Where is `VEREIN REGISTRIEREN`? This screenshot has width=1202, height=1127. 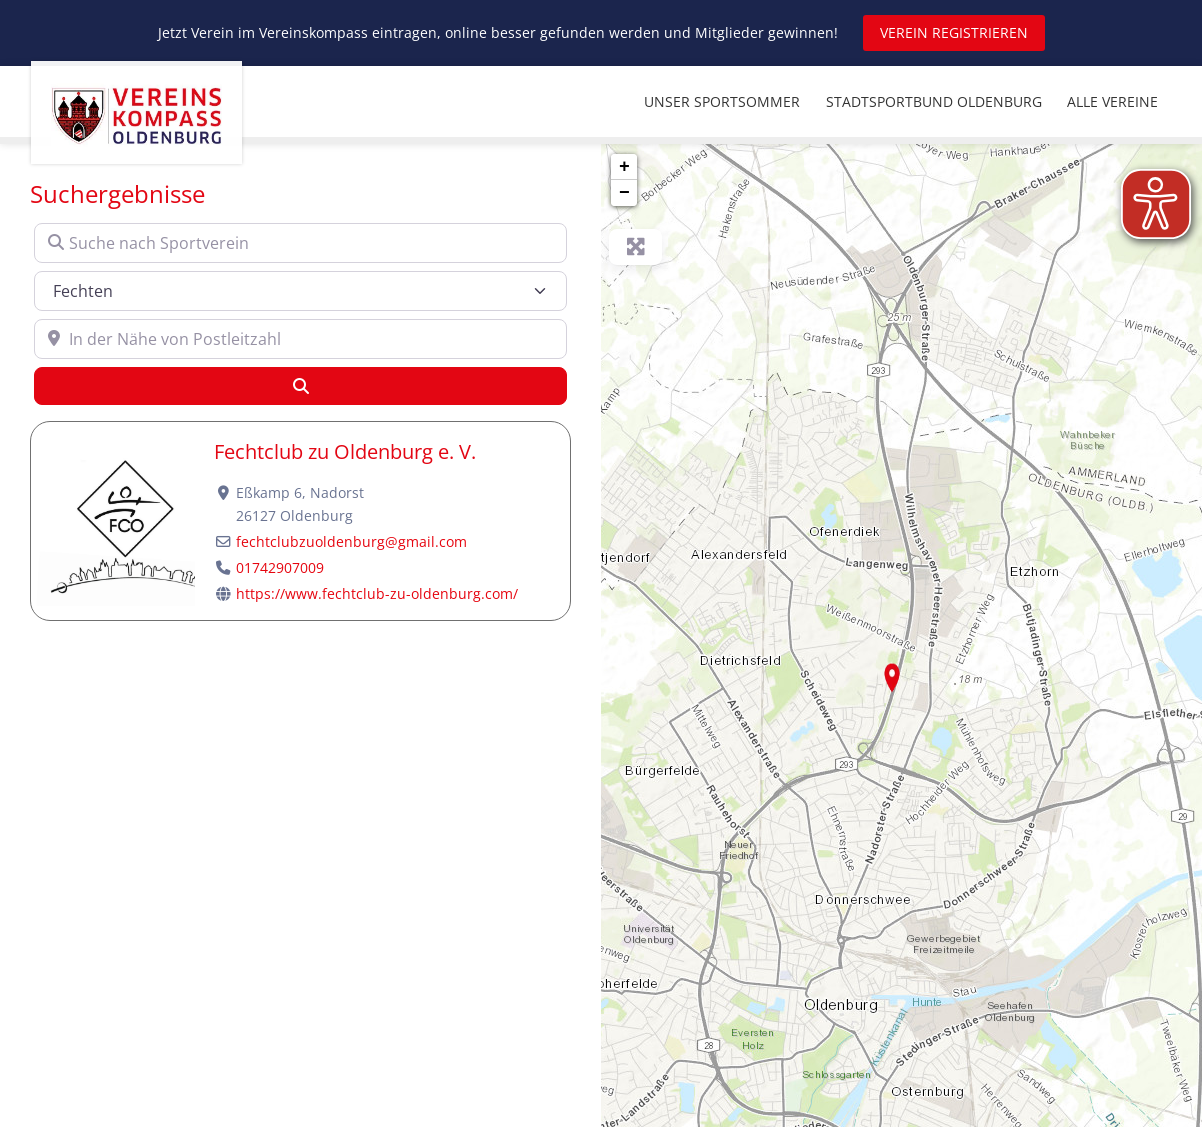
VEREIN REGISTRIEREN is located at coordinates (954, 32).